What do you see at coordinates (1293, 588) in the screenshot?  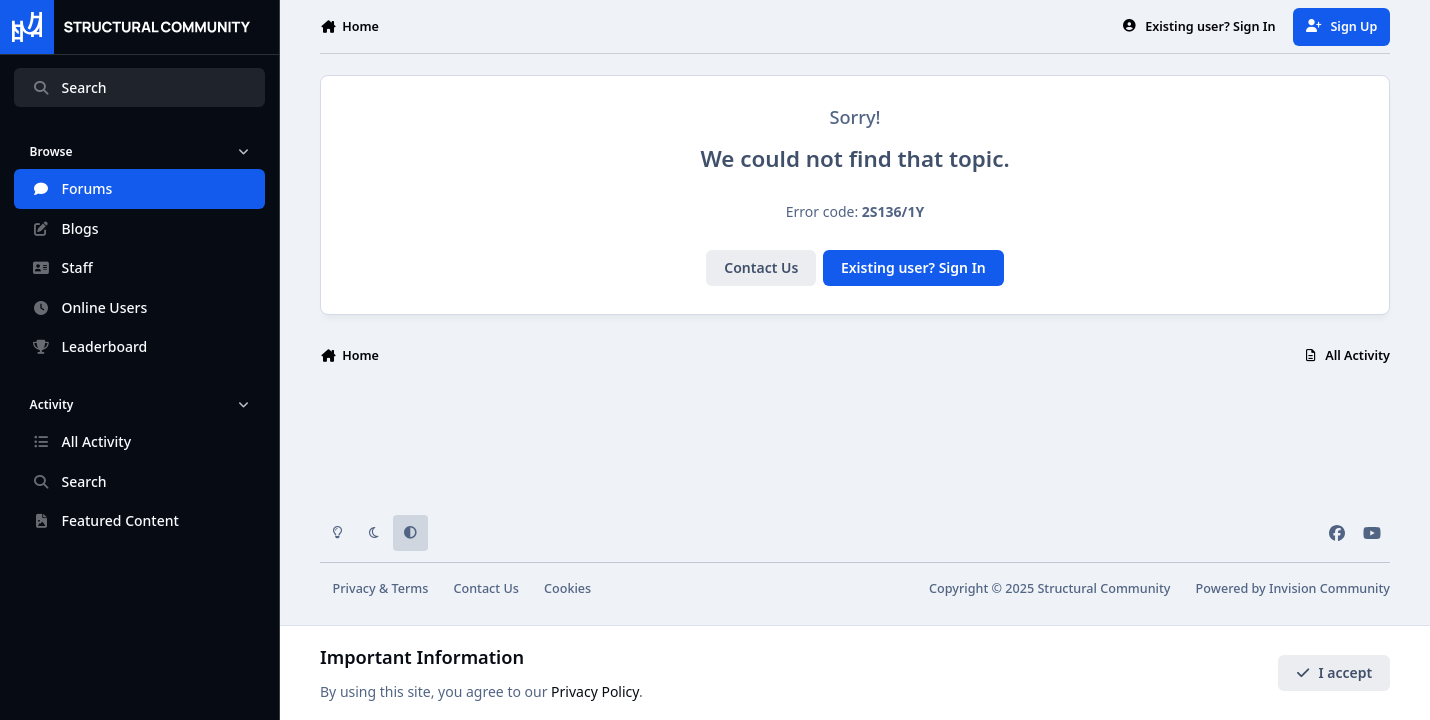 I see `Powered by` at bounding box center [1293, 588].